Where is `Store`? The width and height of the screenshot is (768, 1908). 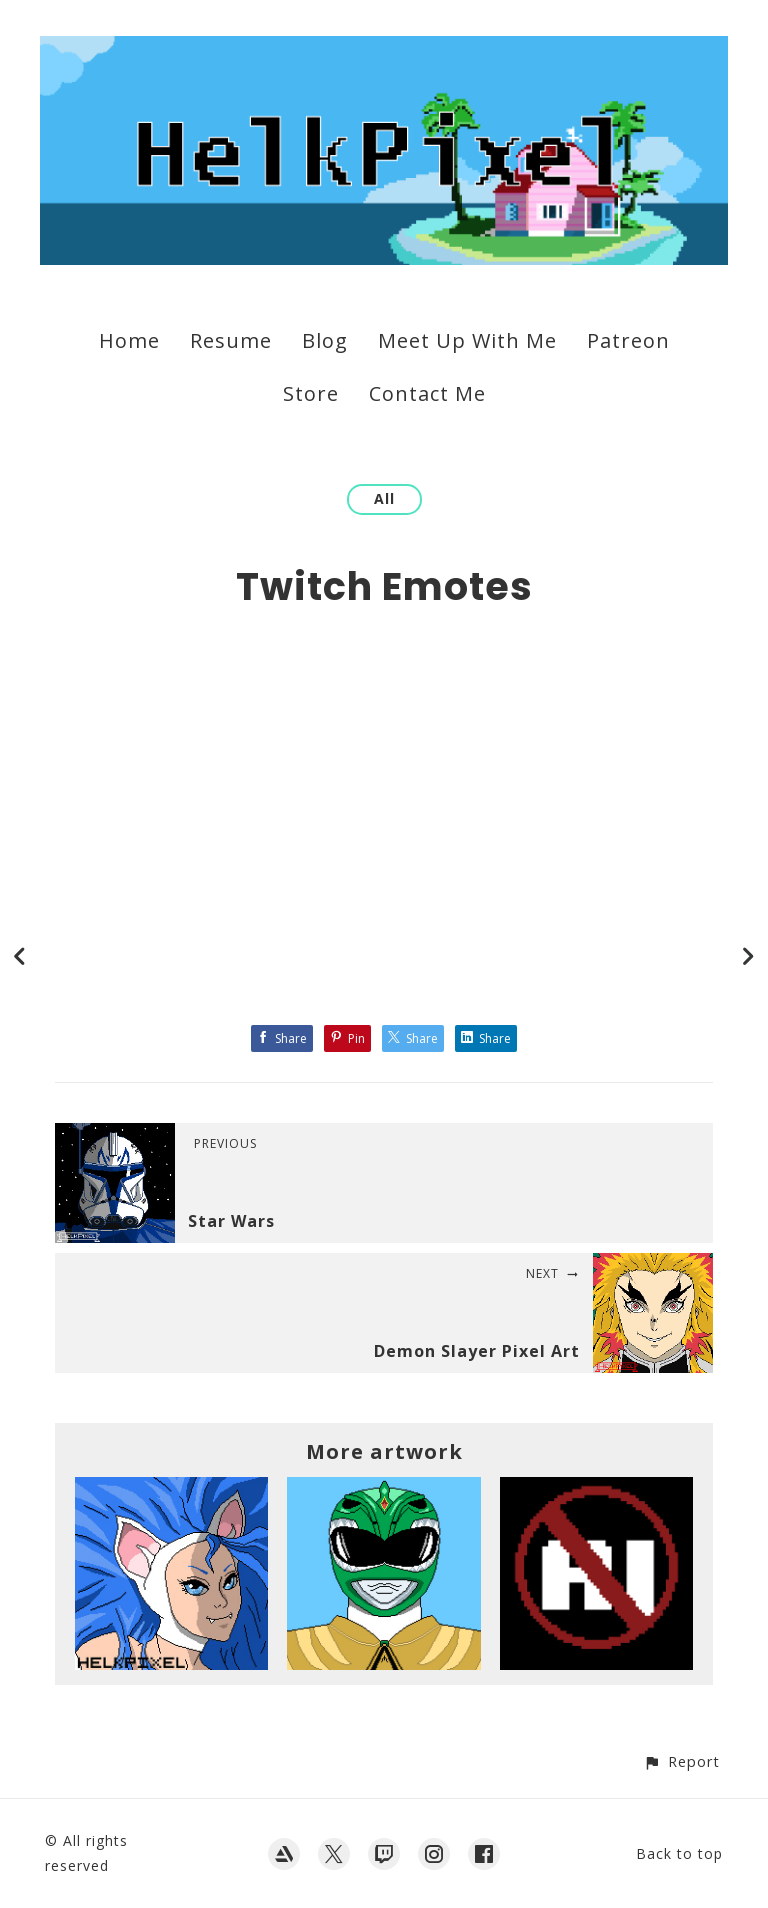
Store is located at coordinates (311, 393).